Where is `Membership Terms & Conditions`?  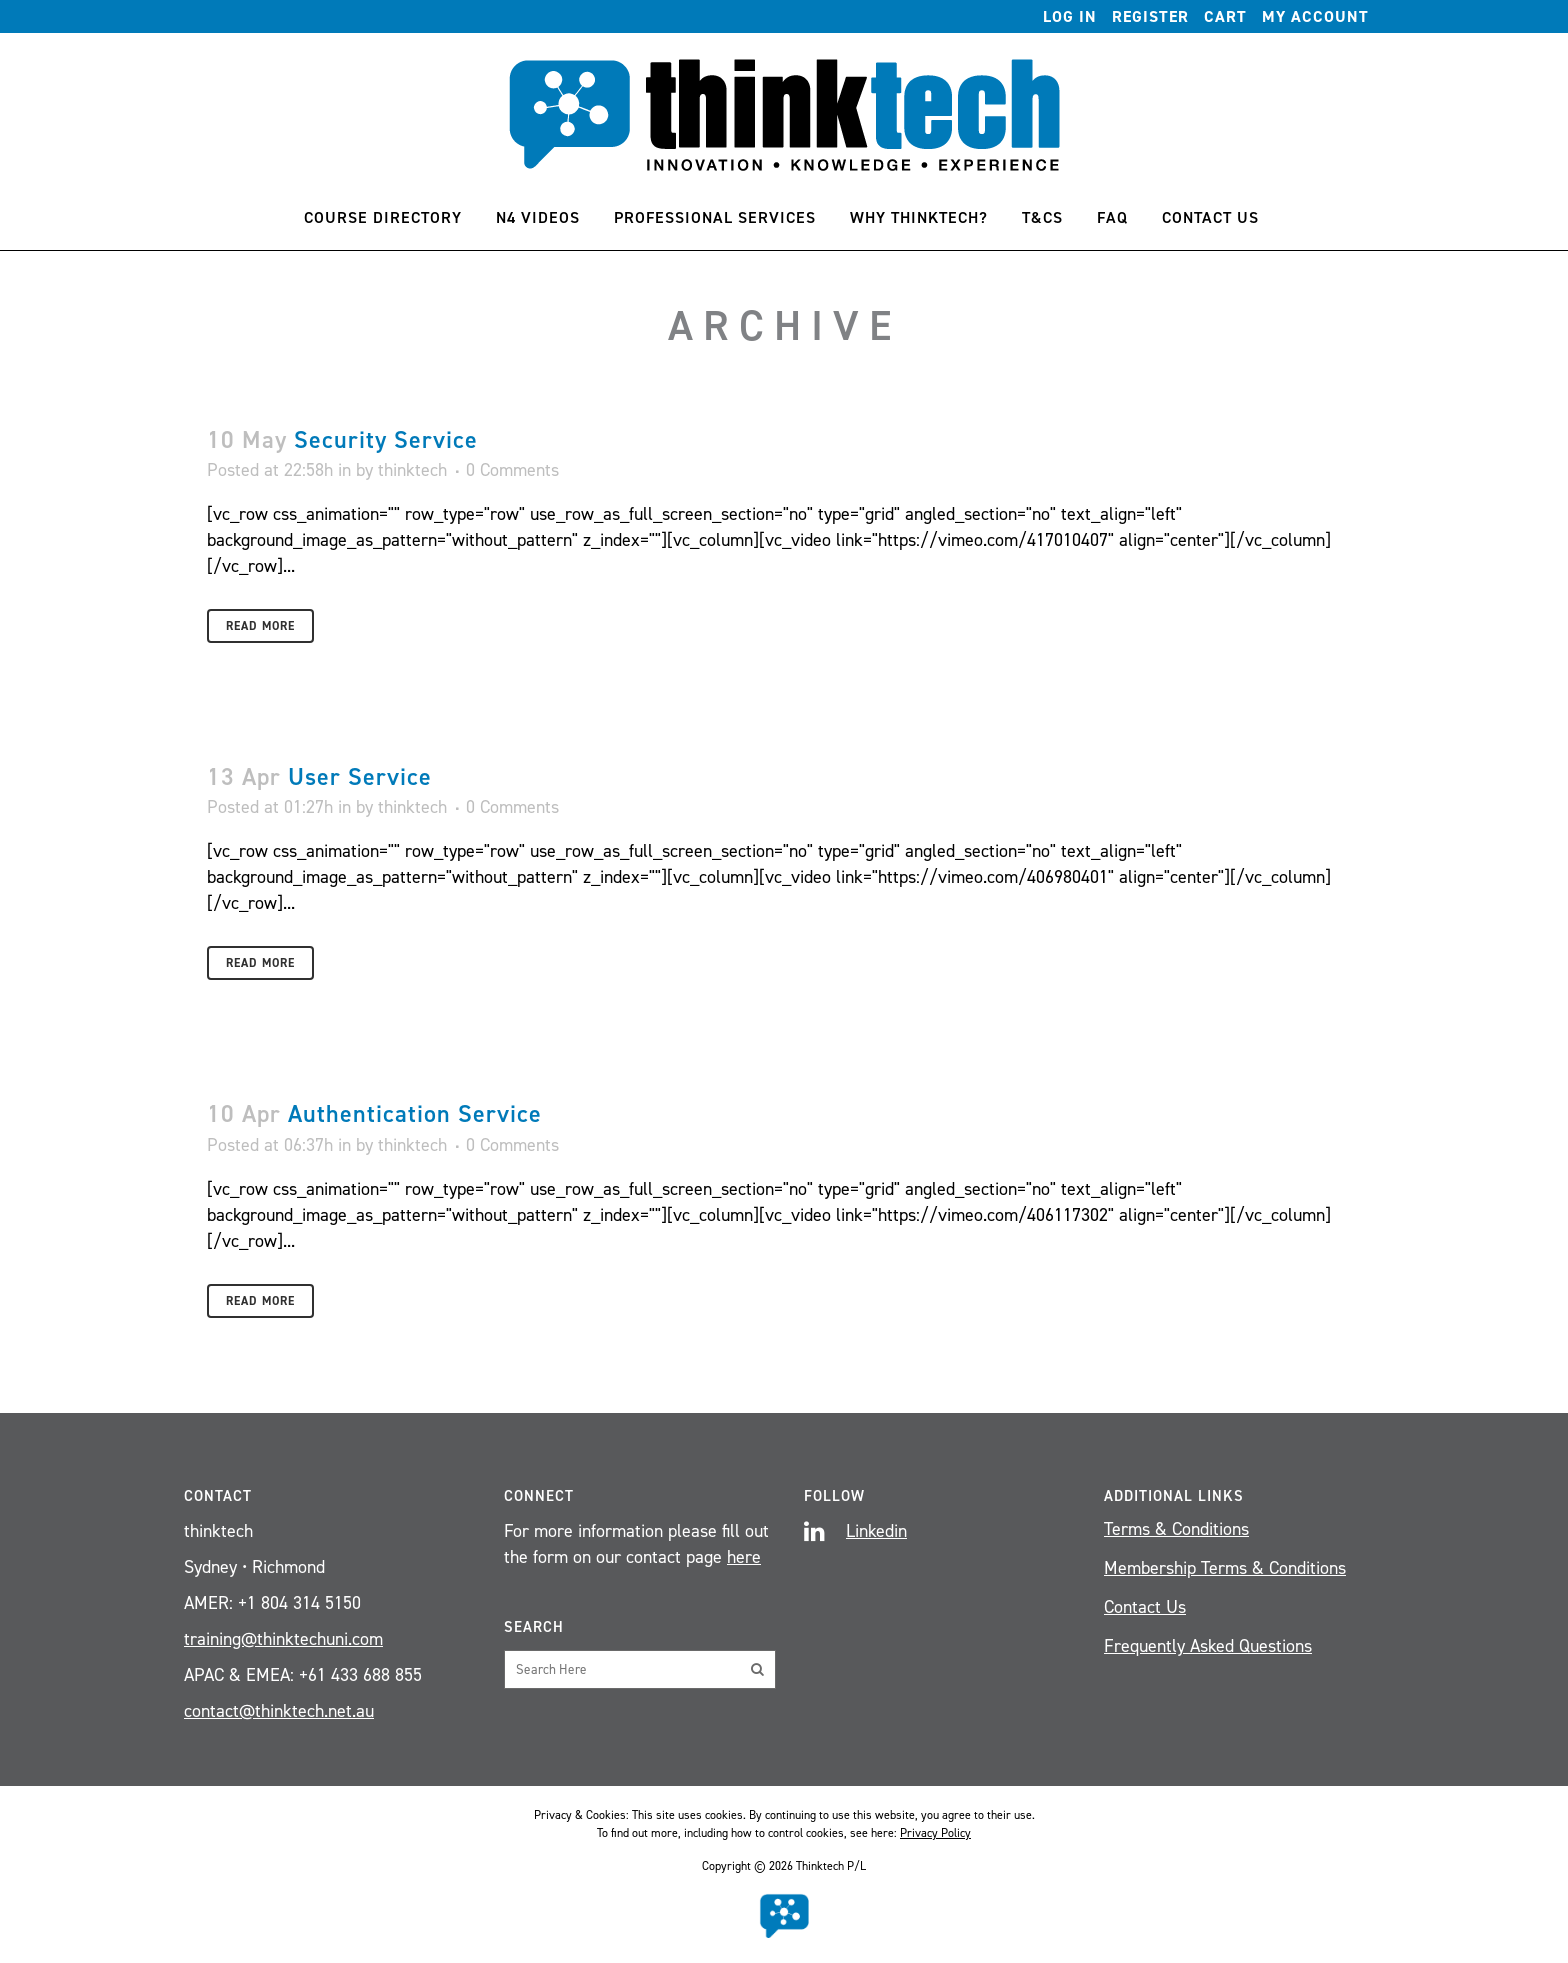
Membership Terms & Conditions is located at coordinates (1225, 1568).